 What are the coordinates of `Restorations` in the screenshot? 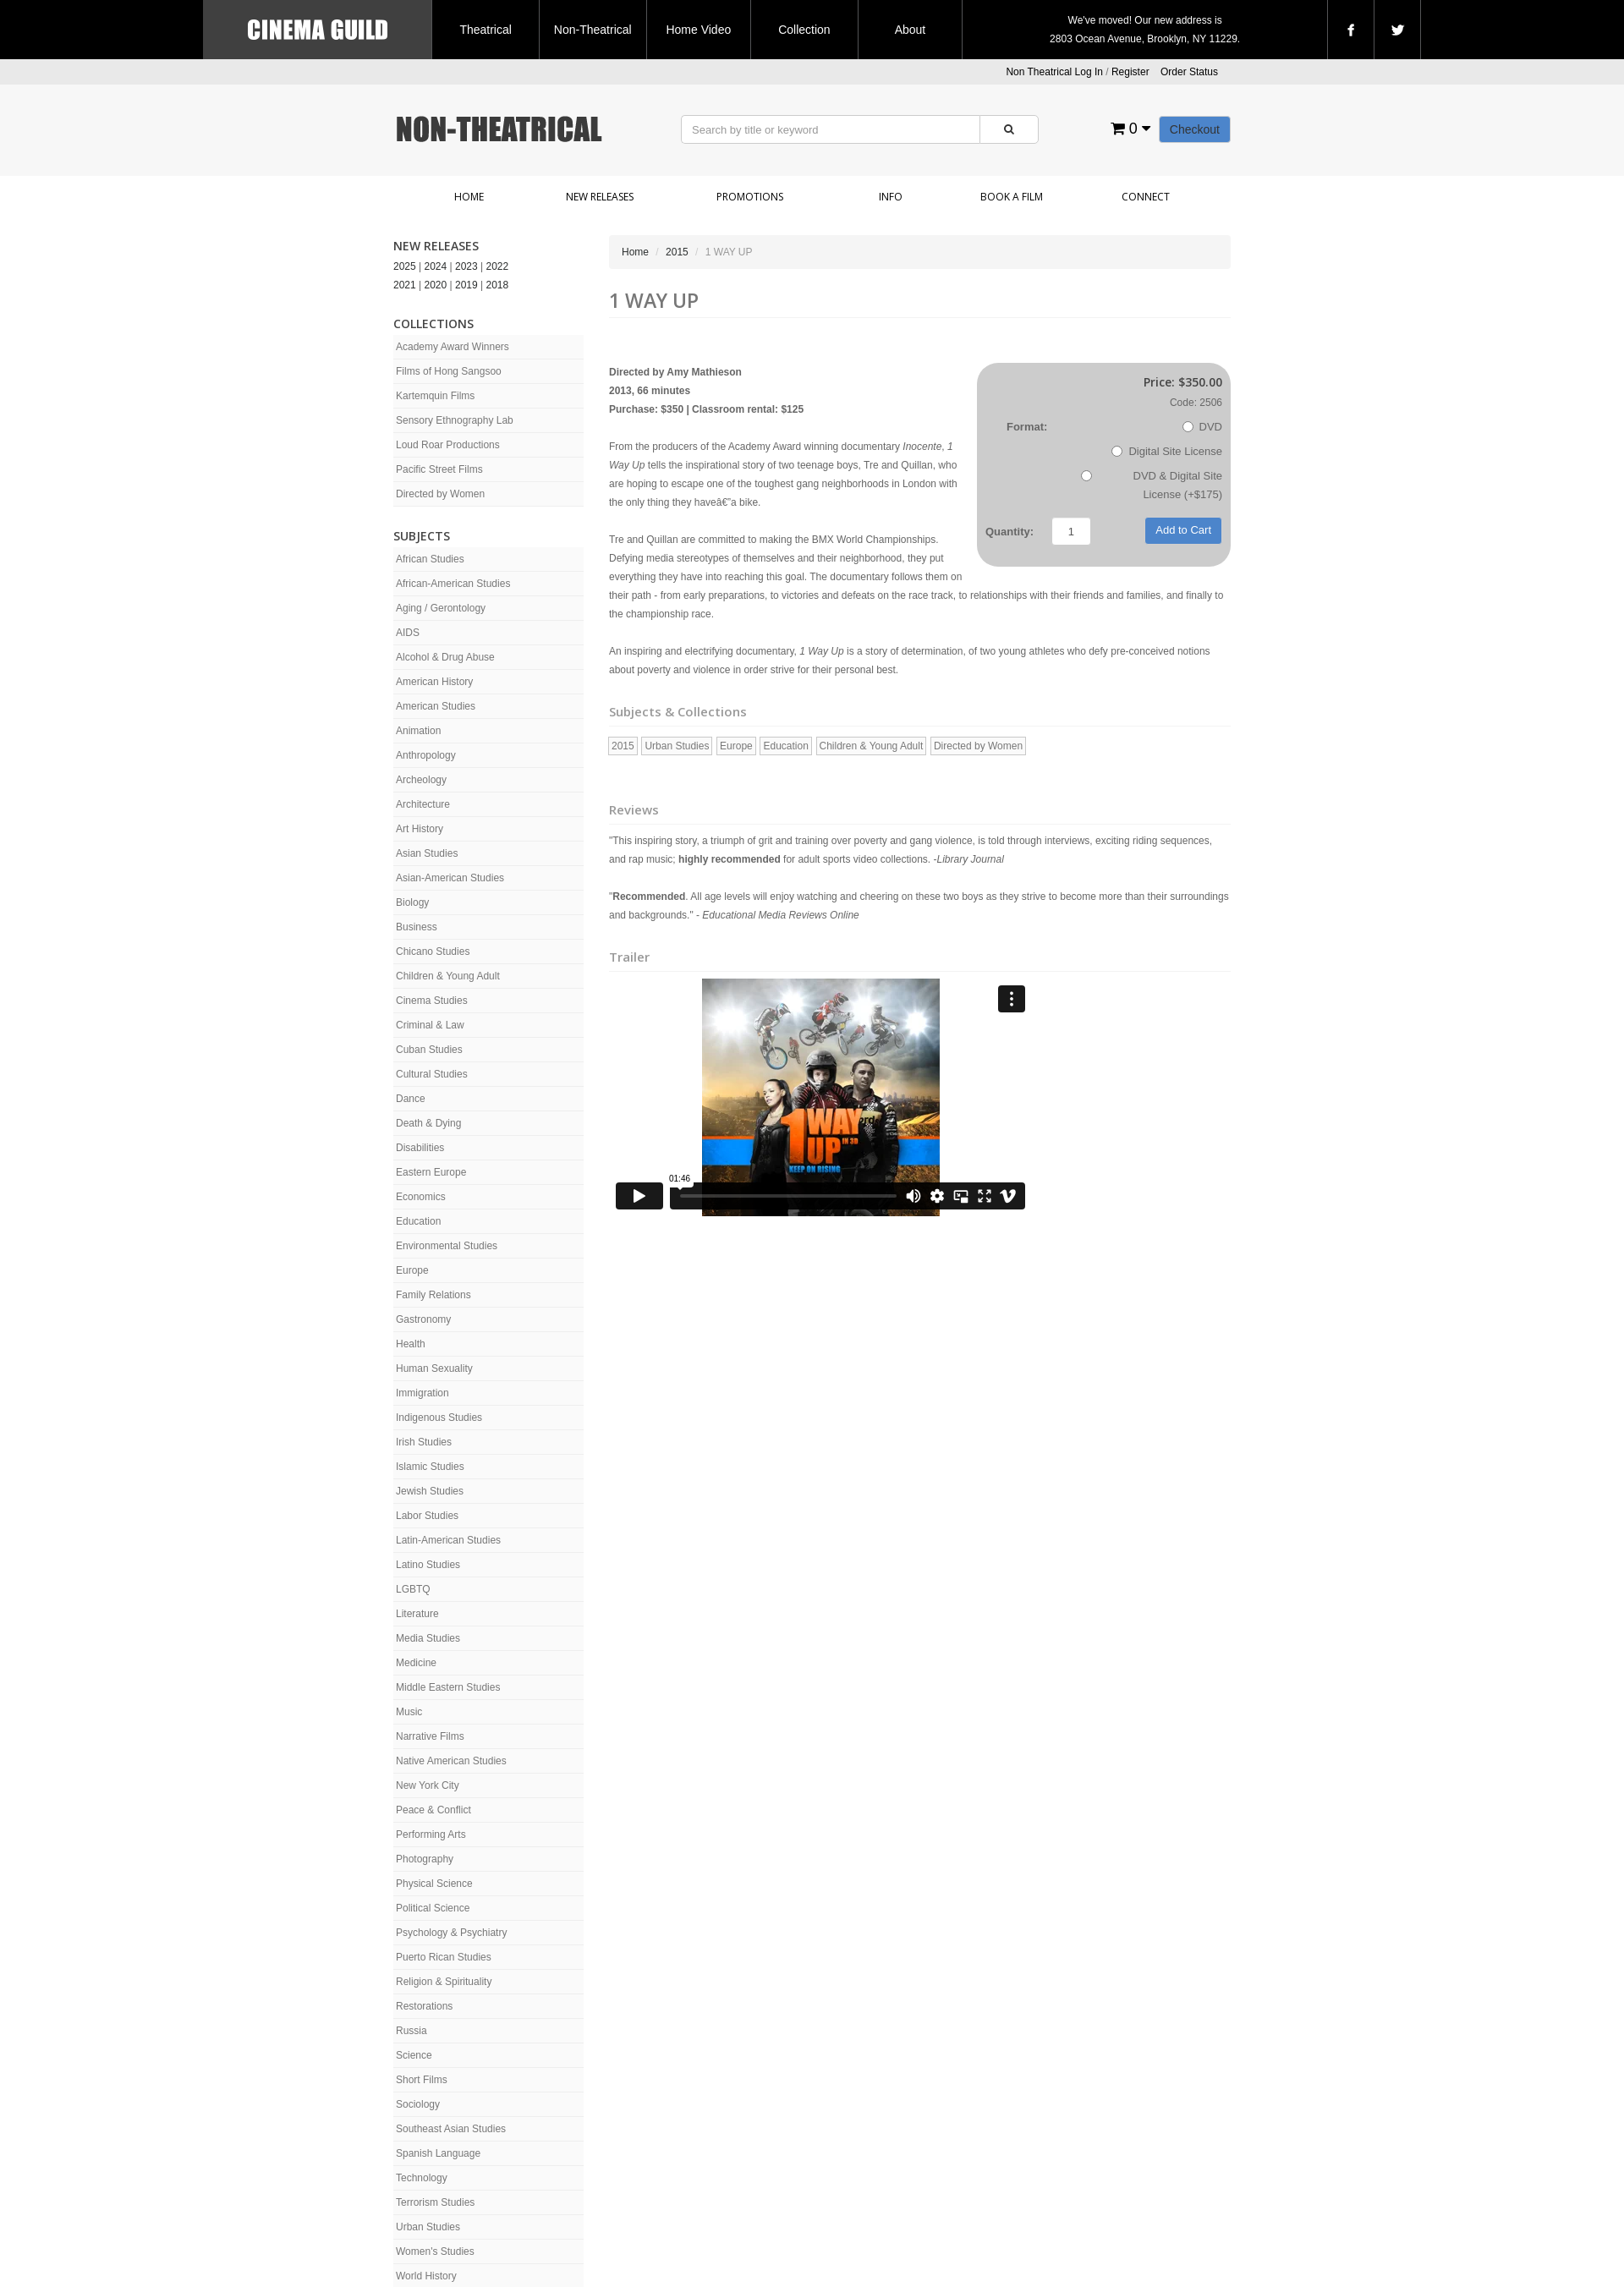 It's located at (424, 2006).